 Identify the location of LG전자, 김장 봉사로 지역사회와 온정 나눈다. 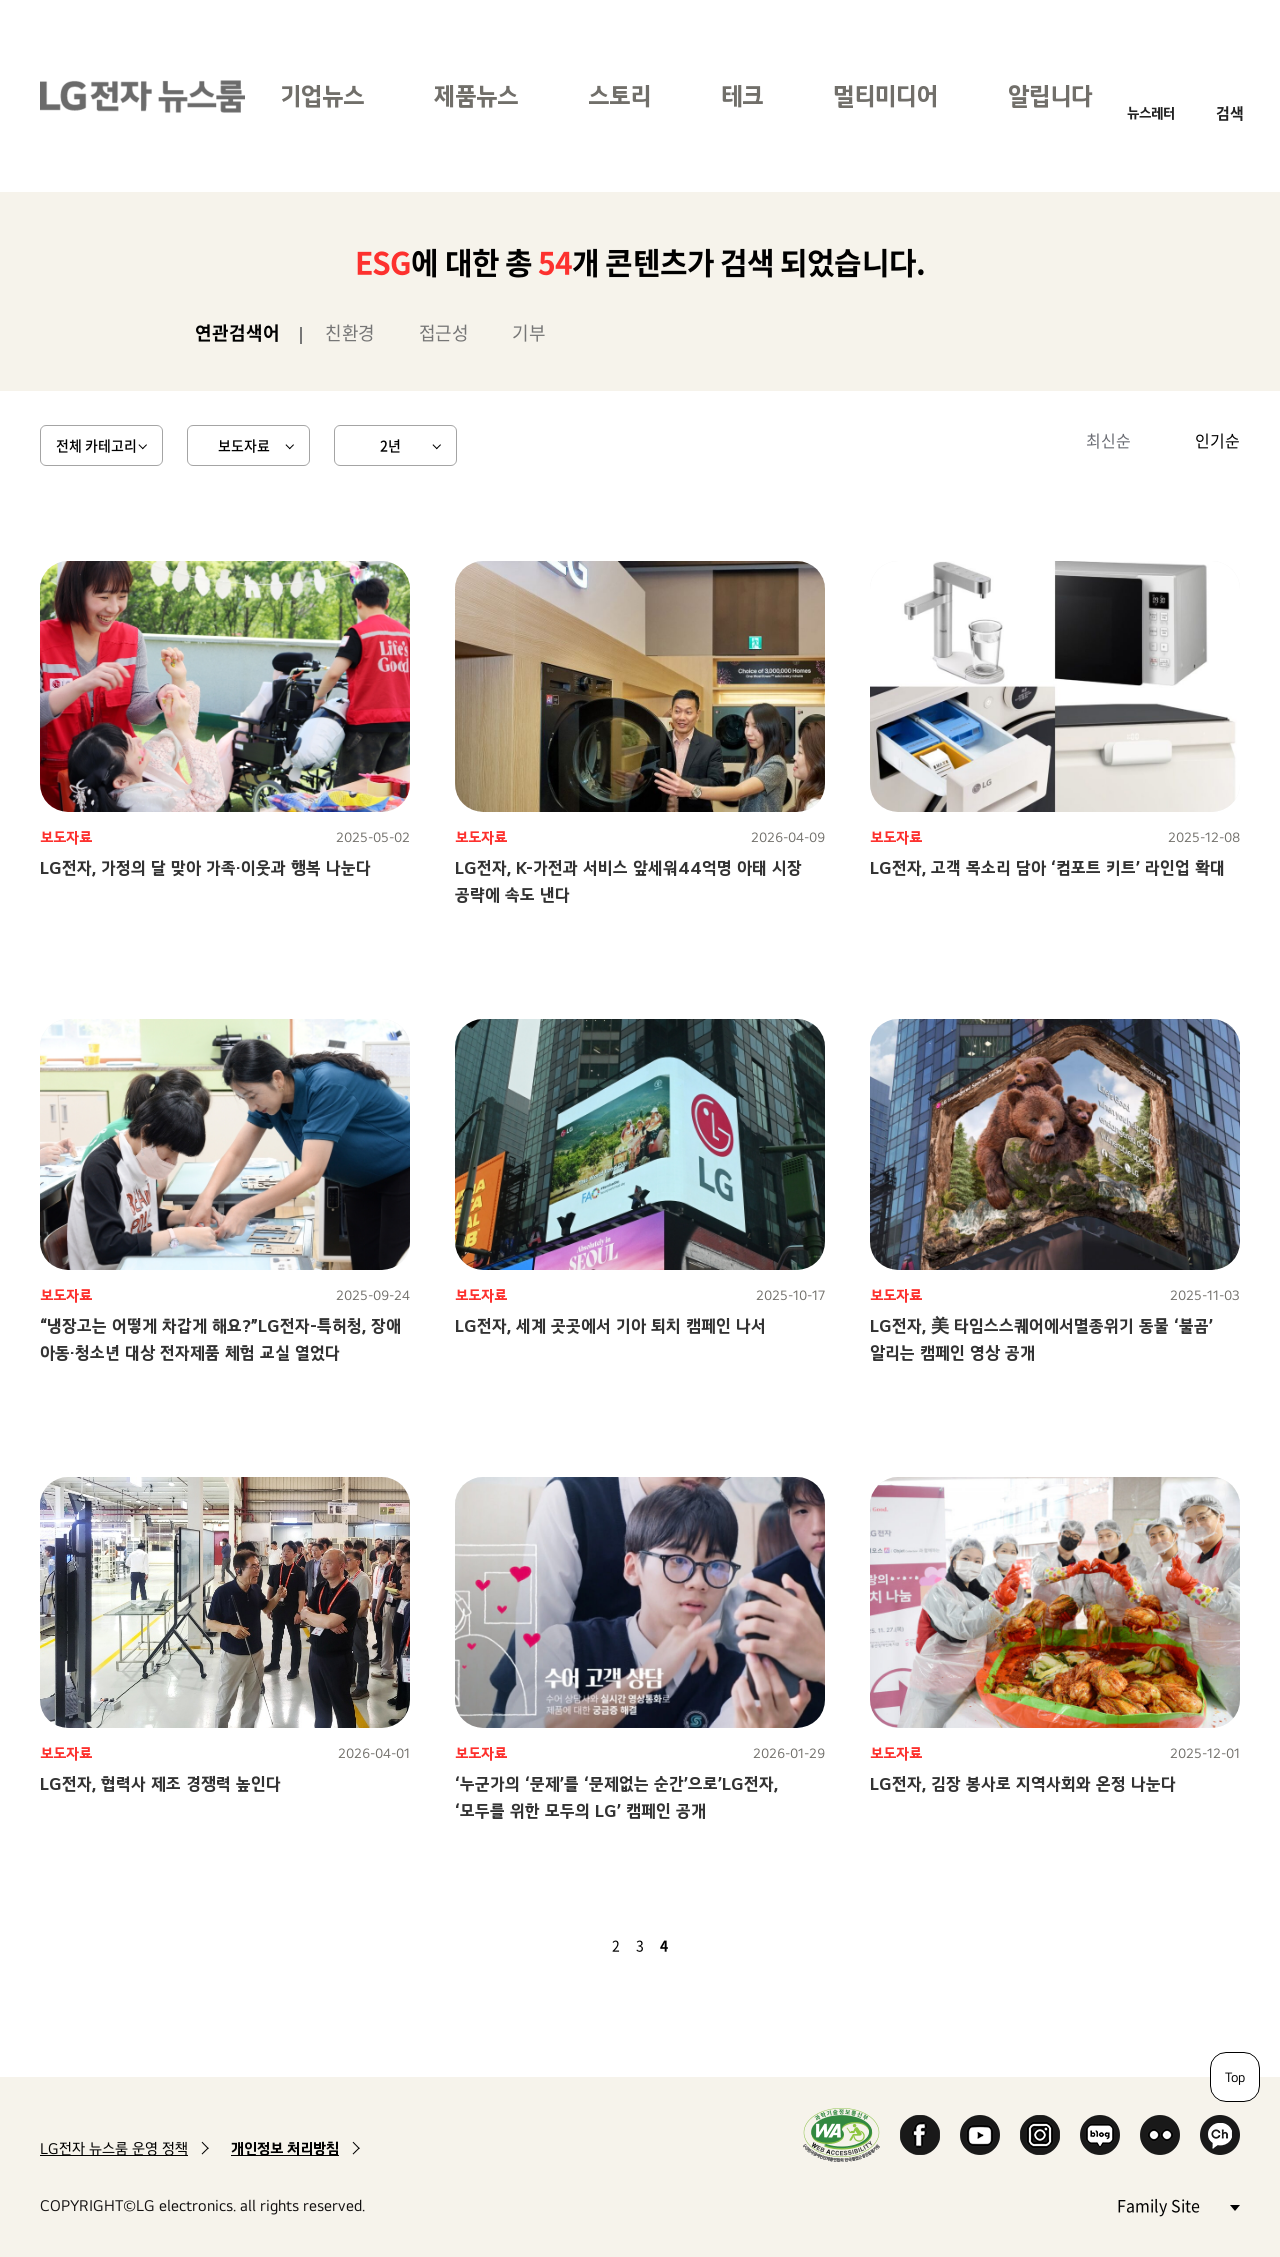
(1023, 1783).